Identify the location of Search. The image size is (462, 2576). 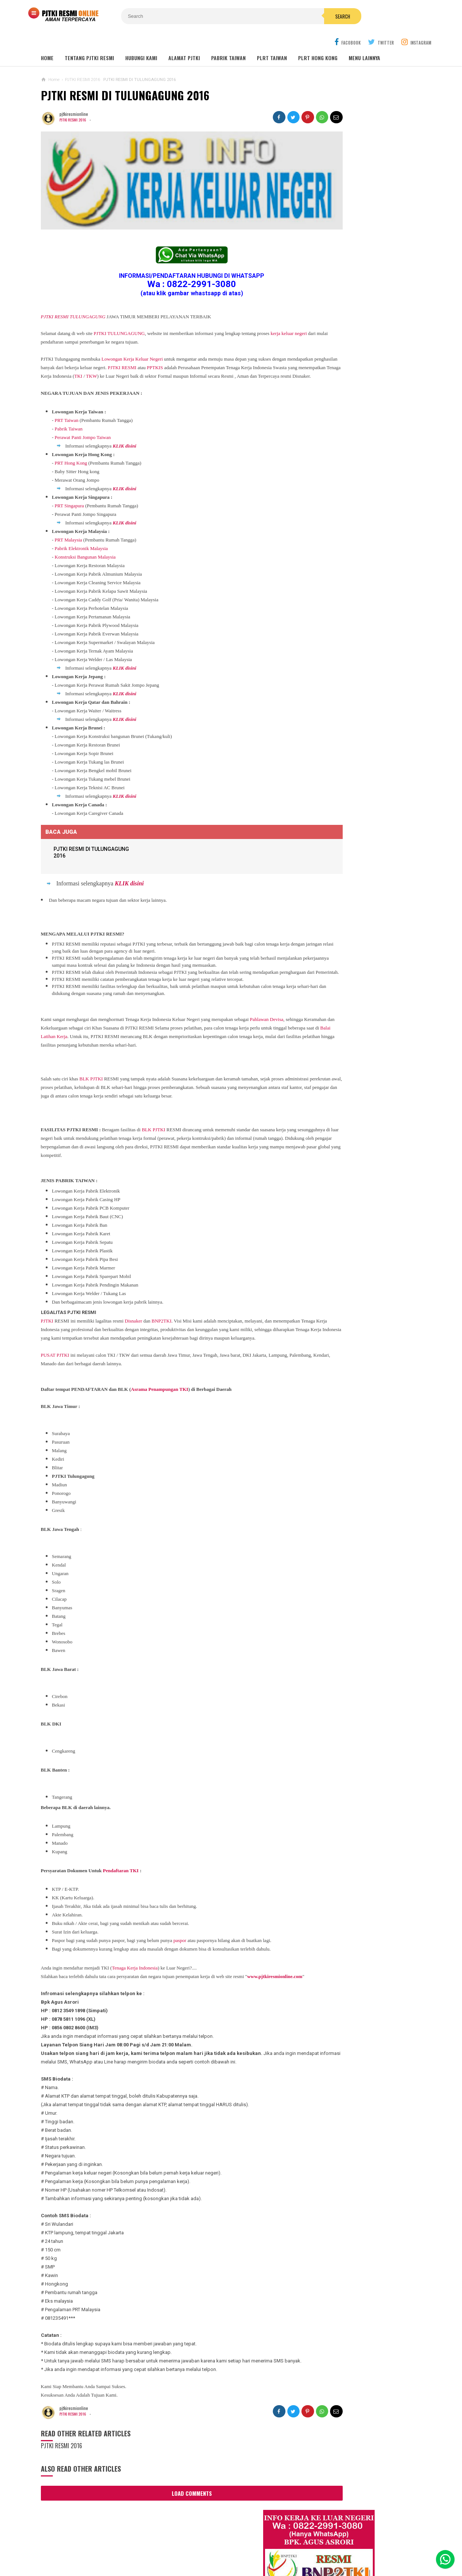
(273, 16).